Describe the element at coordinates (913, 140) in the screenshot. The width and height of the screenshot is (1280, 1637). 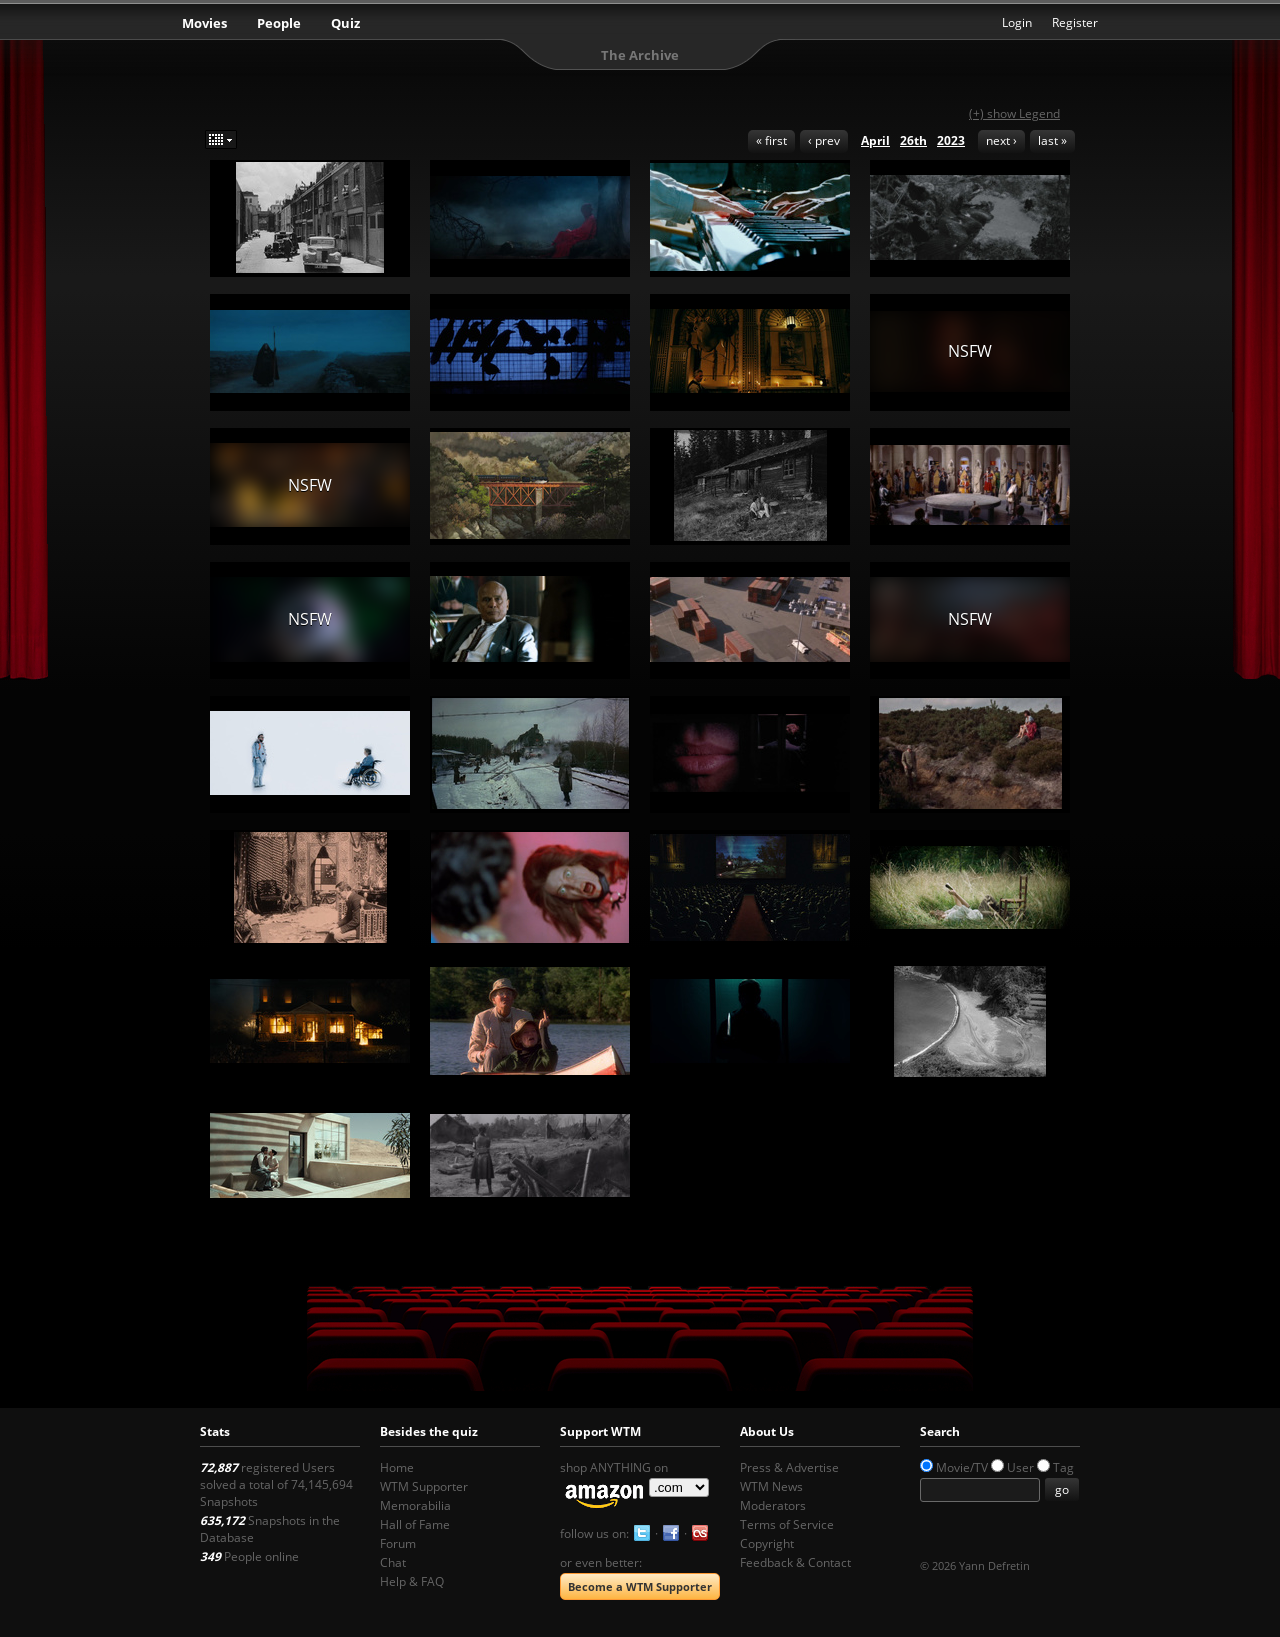
I see `26th` at that location.